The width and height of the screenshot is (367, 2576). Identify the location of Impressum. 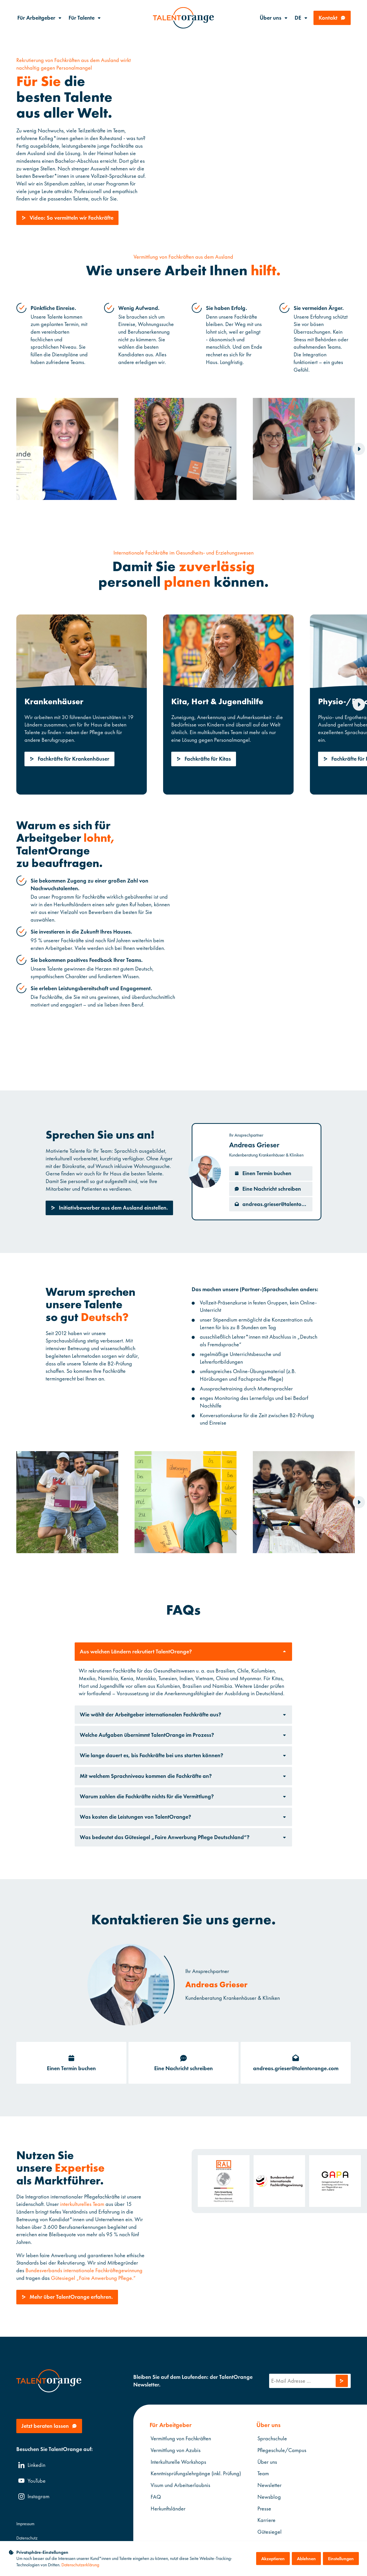
(25, 2524).